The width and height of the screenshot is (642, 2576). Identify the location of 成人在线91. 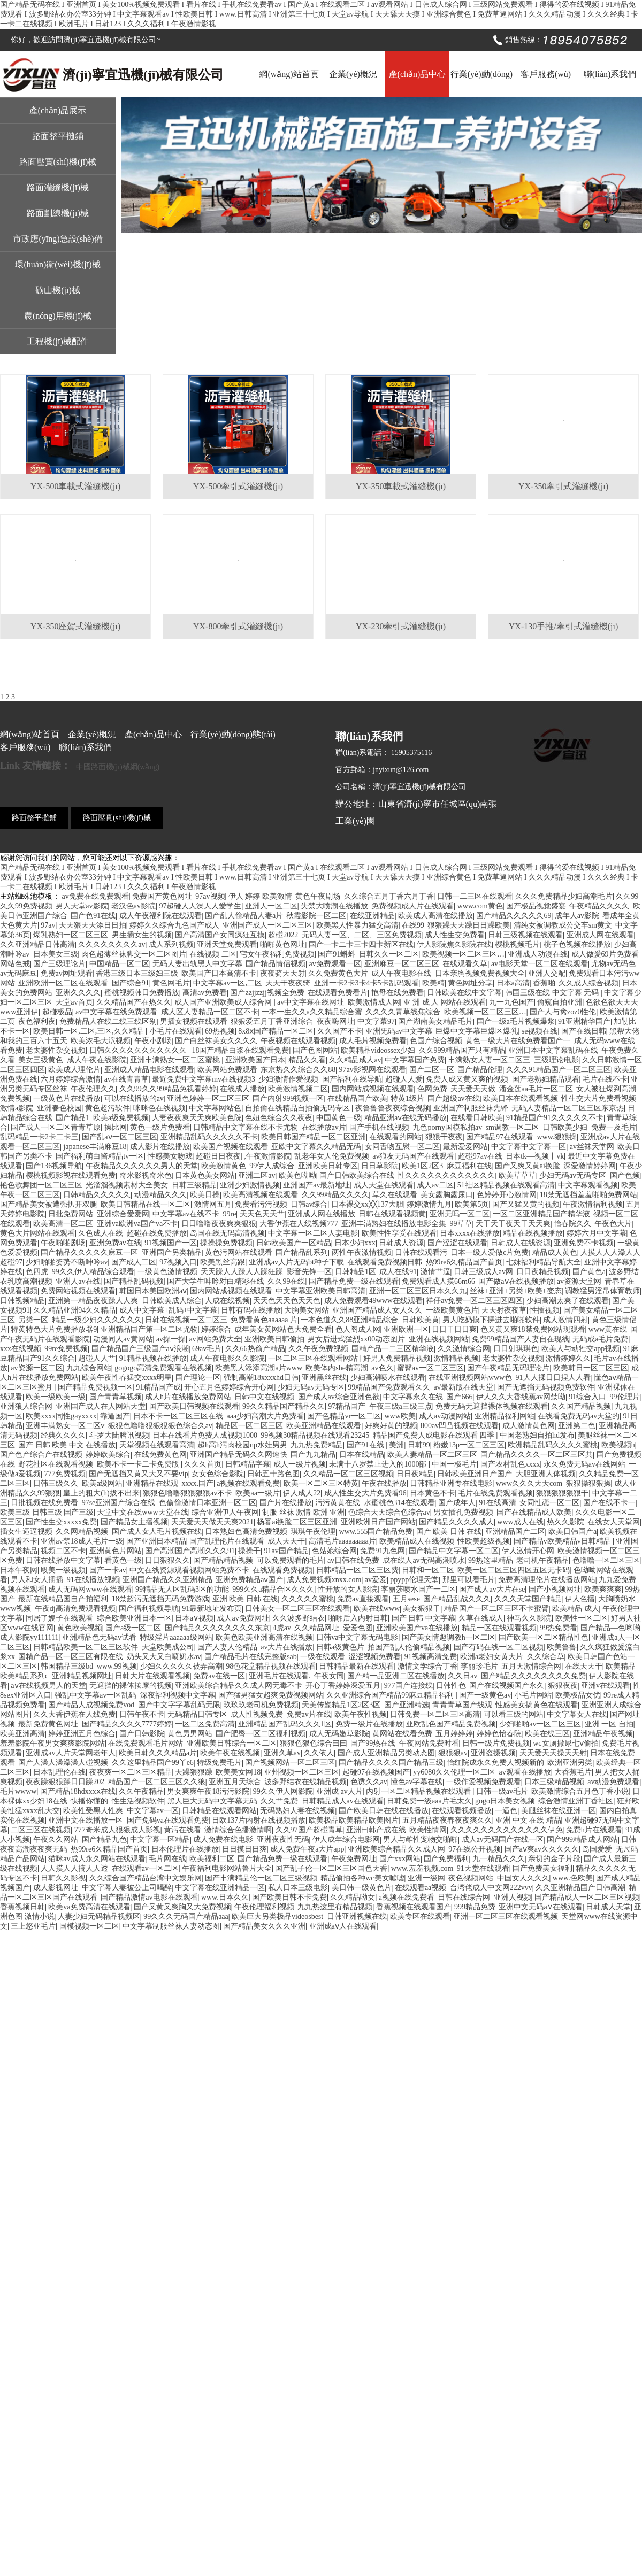
(398, 1272).